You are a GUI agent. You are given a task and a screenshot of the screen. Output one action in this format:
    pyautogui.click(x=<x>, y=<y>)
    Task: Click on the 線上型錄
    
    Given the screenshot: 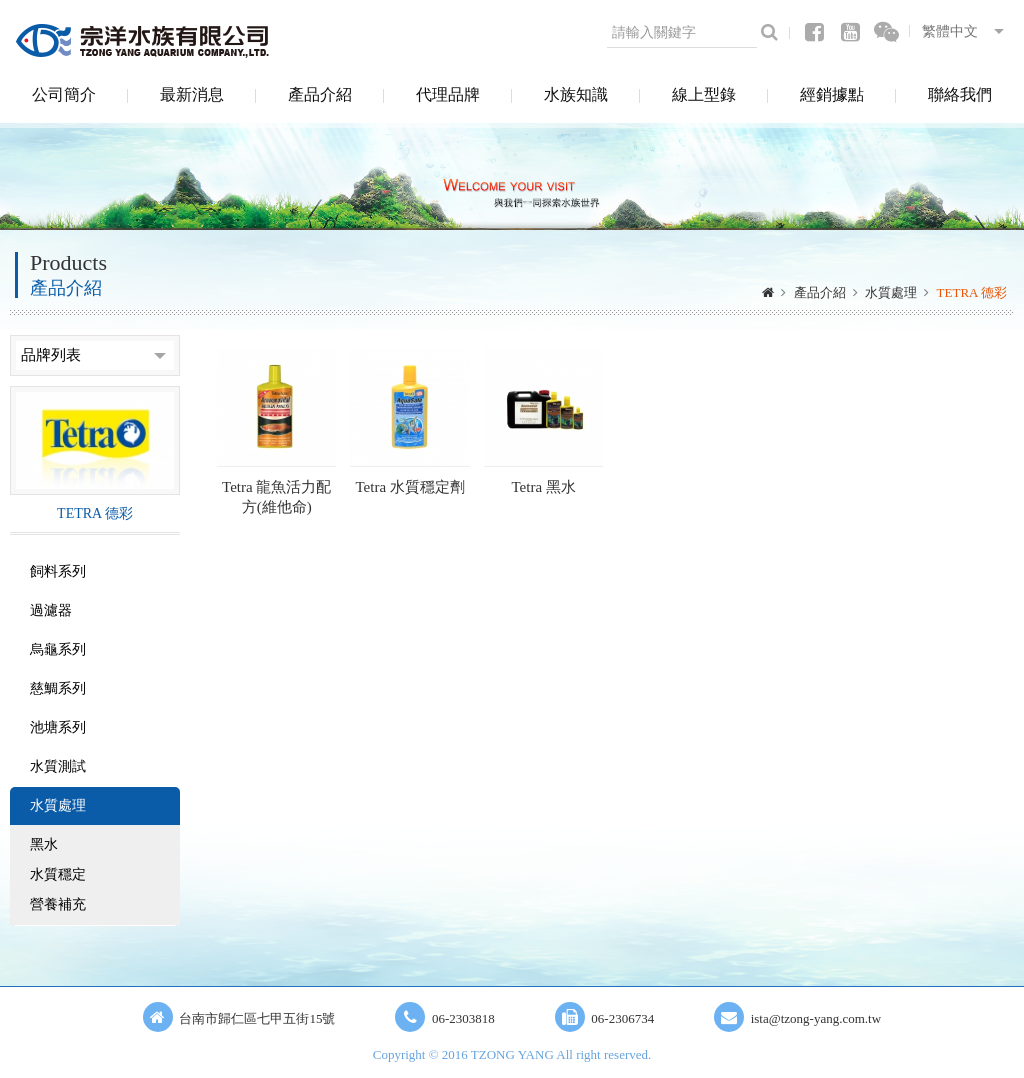 What is the action you would take?
    pyautogui.click(x=704, y=94)
    